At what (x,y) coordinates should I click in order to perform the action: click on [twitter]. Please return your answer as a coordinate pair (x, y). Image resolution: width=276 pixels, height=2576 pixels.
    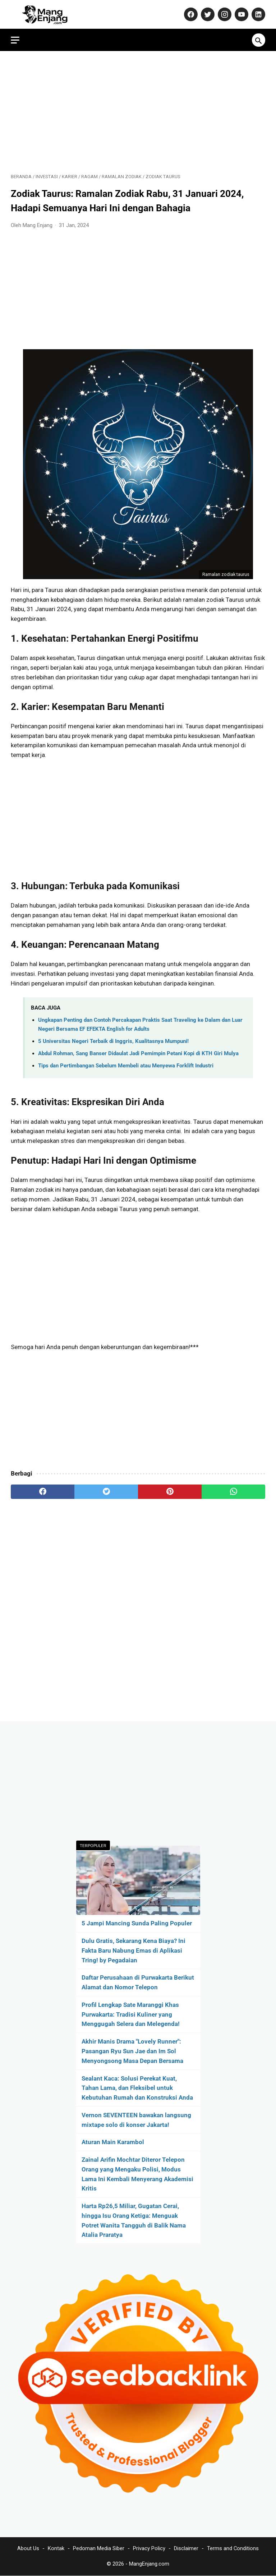
    Looking at the image, I should click on (106, 1492).